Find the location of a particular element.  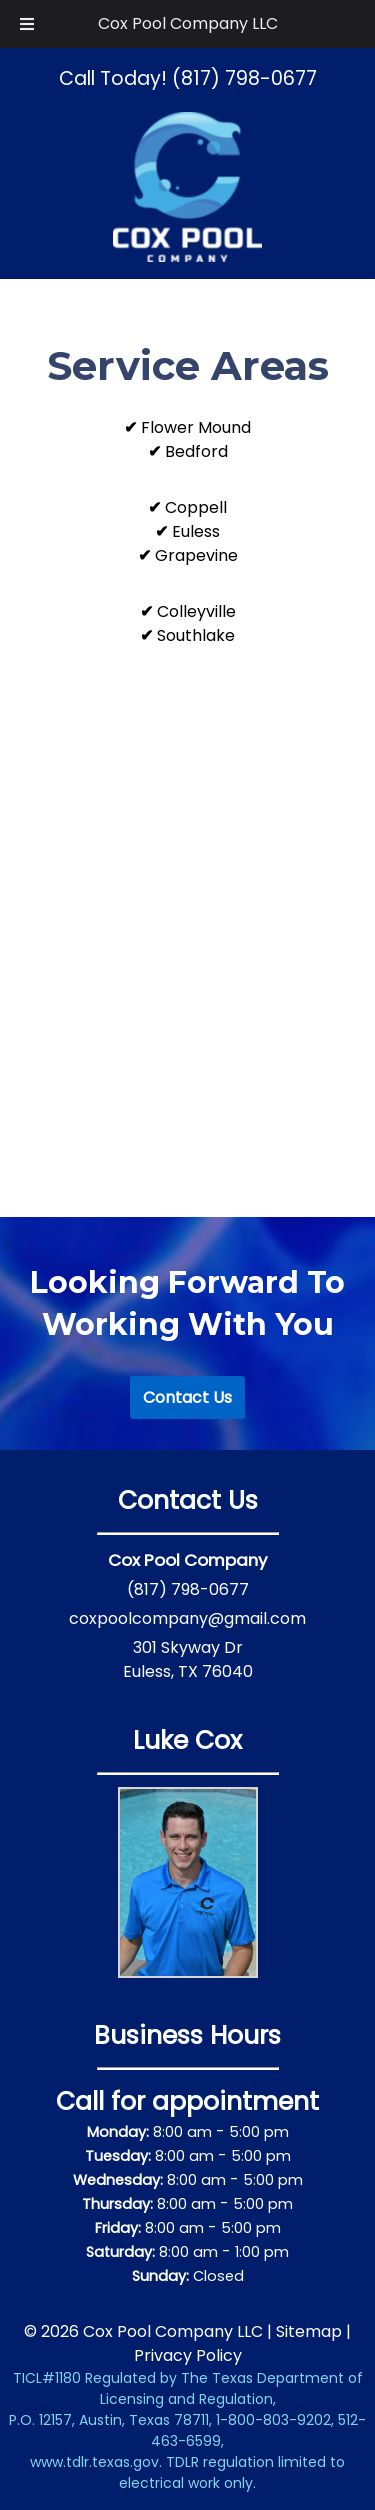

[Toggle Menu] is located at coordinates (27, 24).